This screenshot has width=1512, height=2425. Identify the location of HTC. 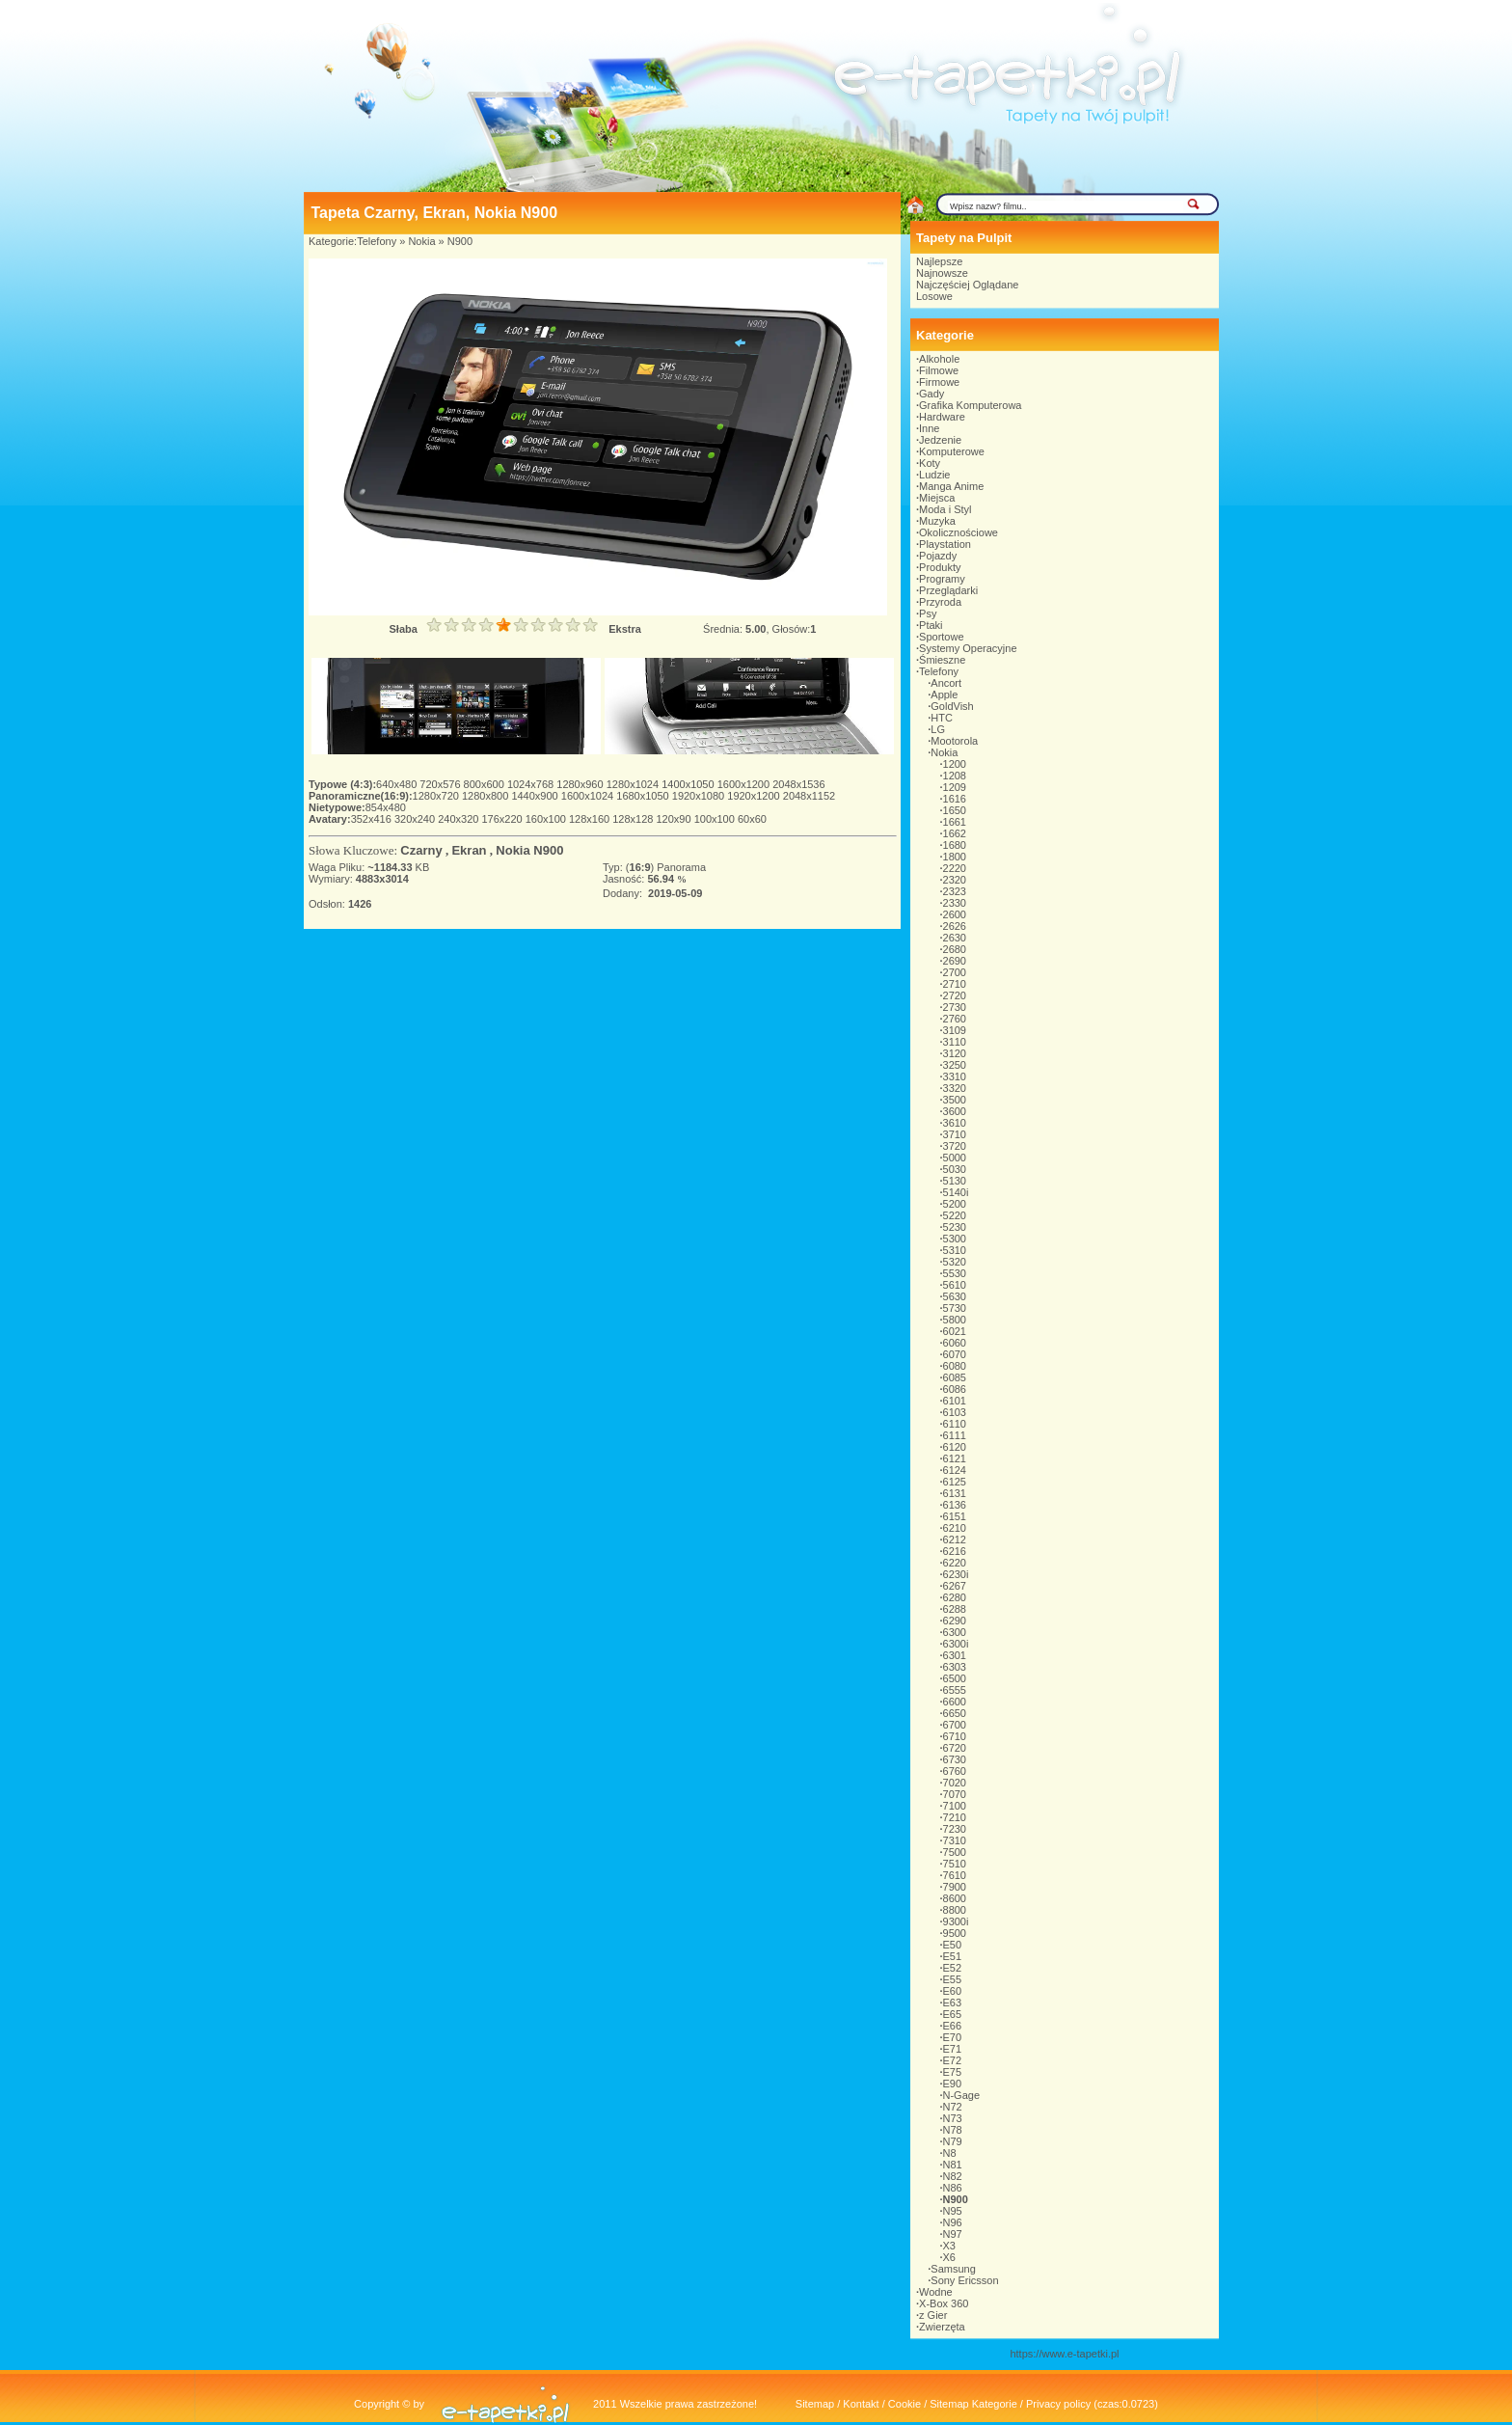
(942, 717).